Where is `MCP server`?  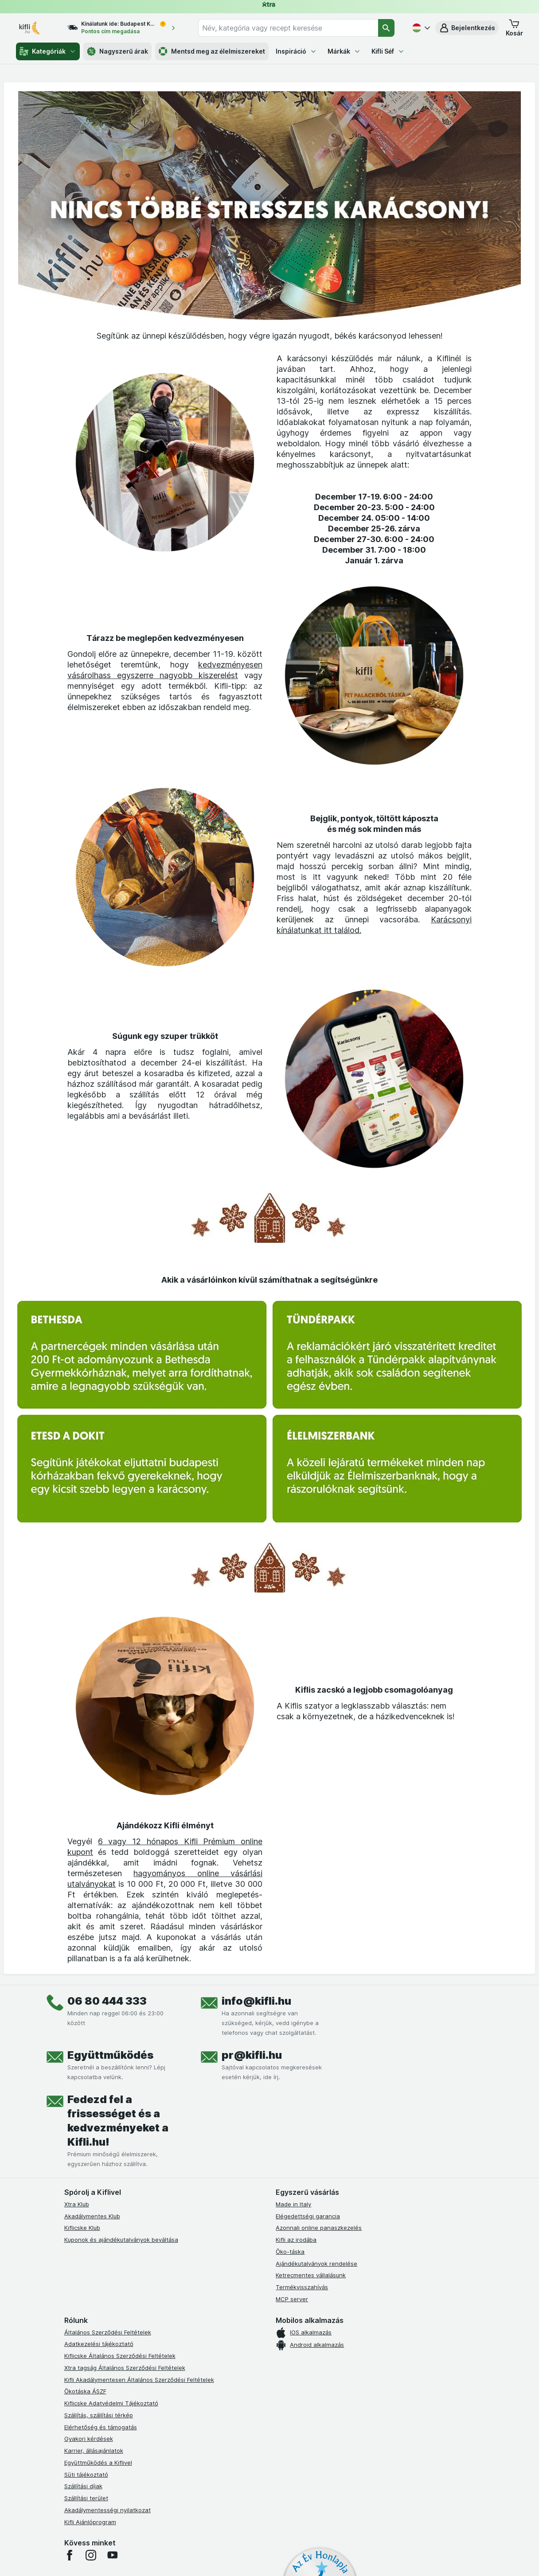
MCP server is located at coordinates (292, 2299).